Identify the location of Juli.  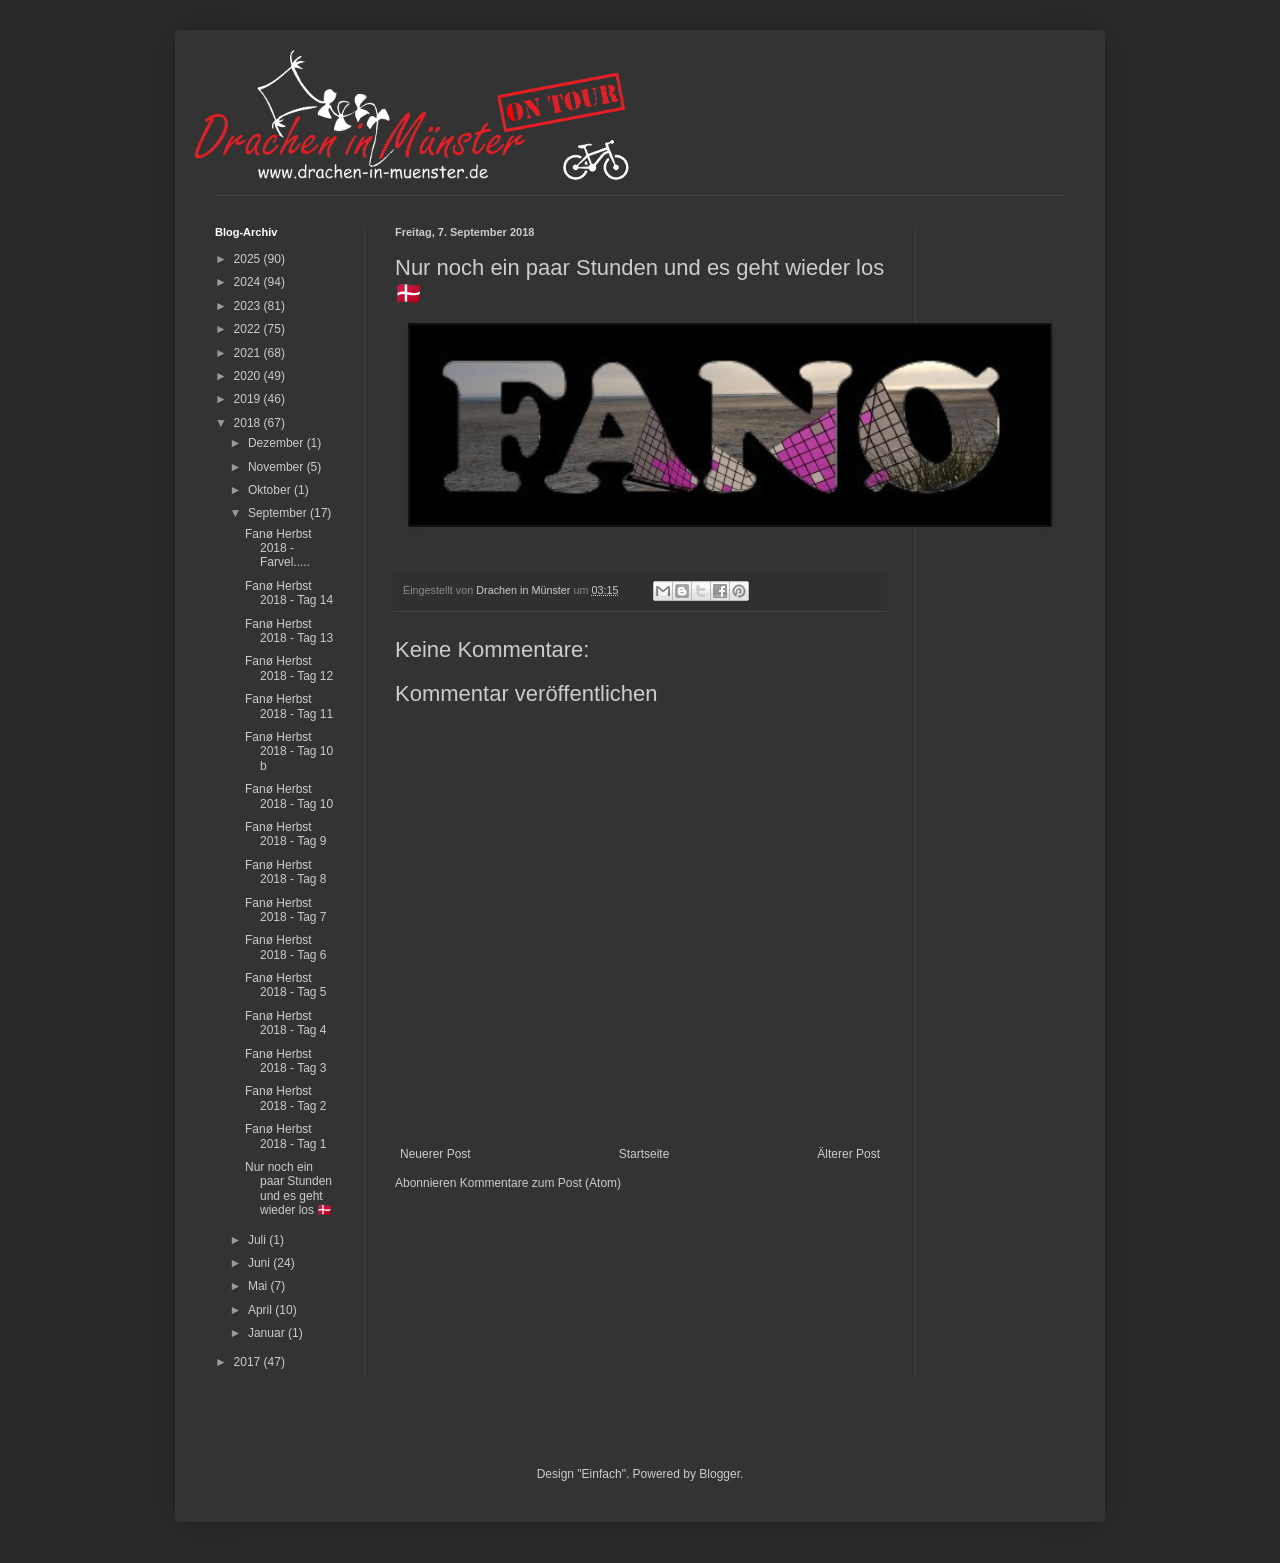
(258, 1240).